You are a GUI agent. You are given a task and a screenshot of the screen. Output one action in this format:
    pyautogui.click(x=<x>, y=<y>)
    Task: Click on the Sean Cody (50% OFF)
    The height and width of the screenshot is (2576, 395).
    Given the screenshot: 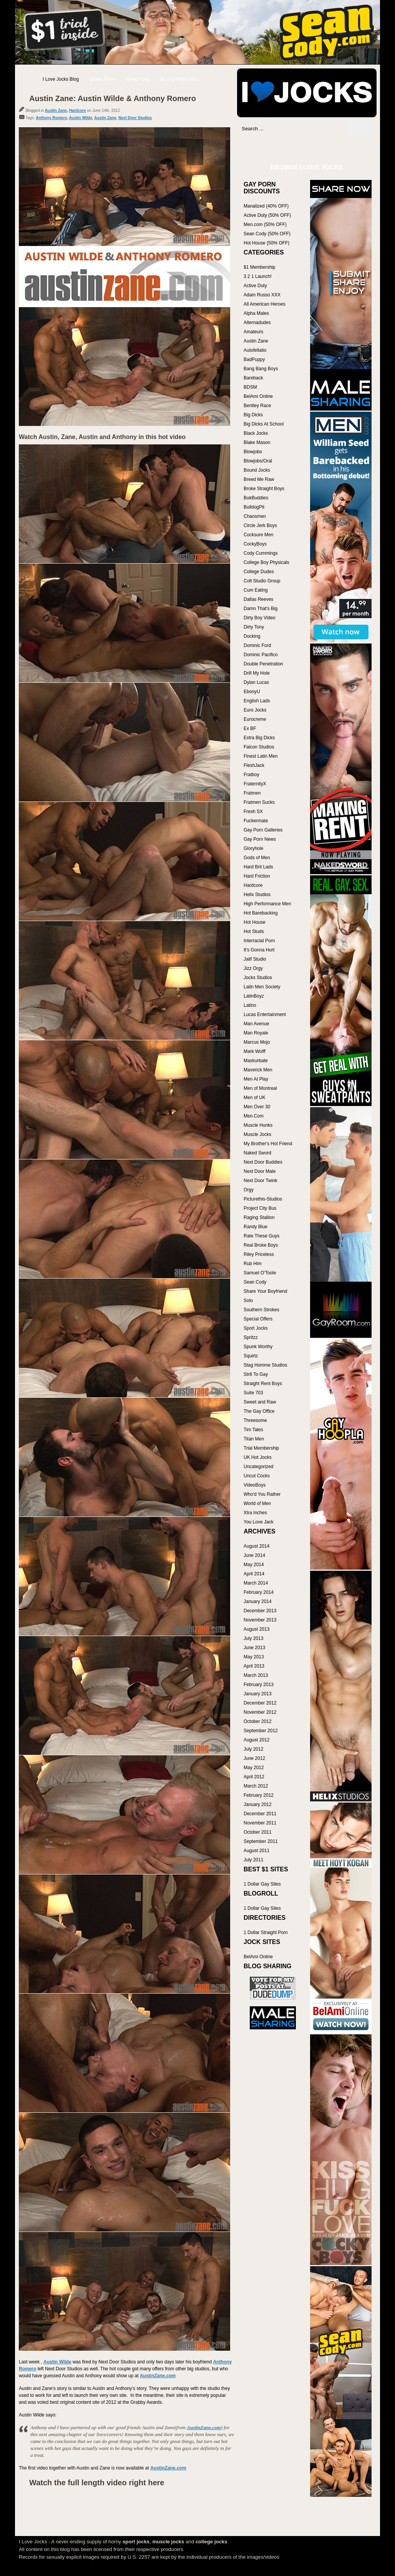 What is the action you would take?
    pyautogui.click(x=267, y=233)
    